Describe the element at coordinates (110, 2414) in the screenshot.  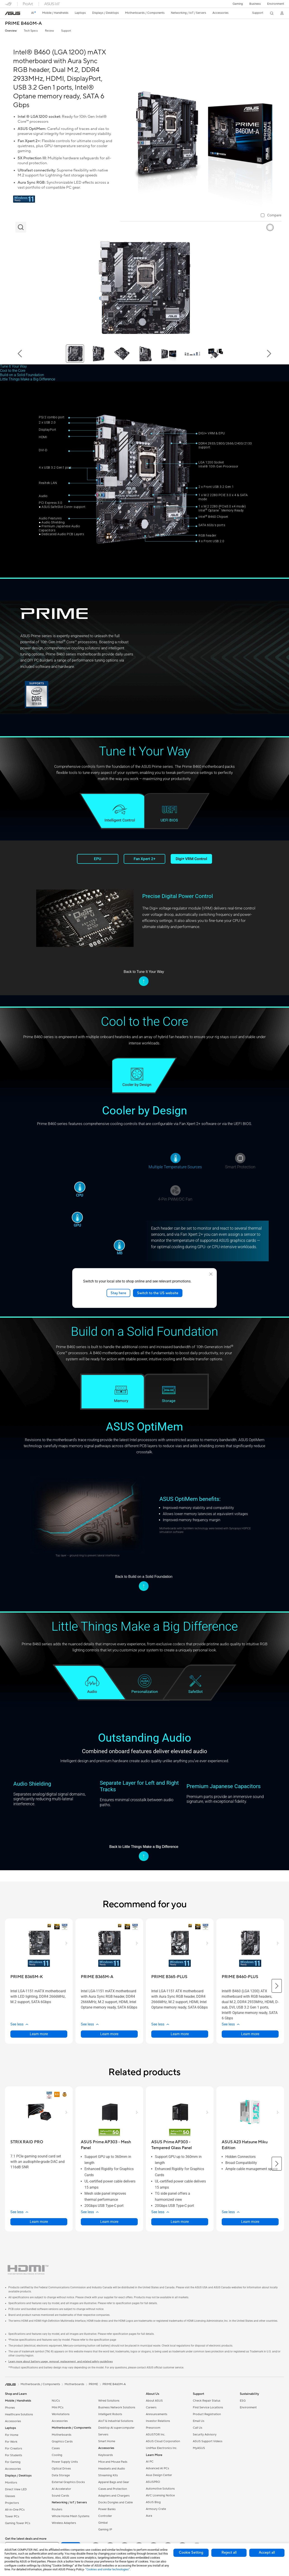
I see `Intelligent Robots` at that location.